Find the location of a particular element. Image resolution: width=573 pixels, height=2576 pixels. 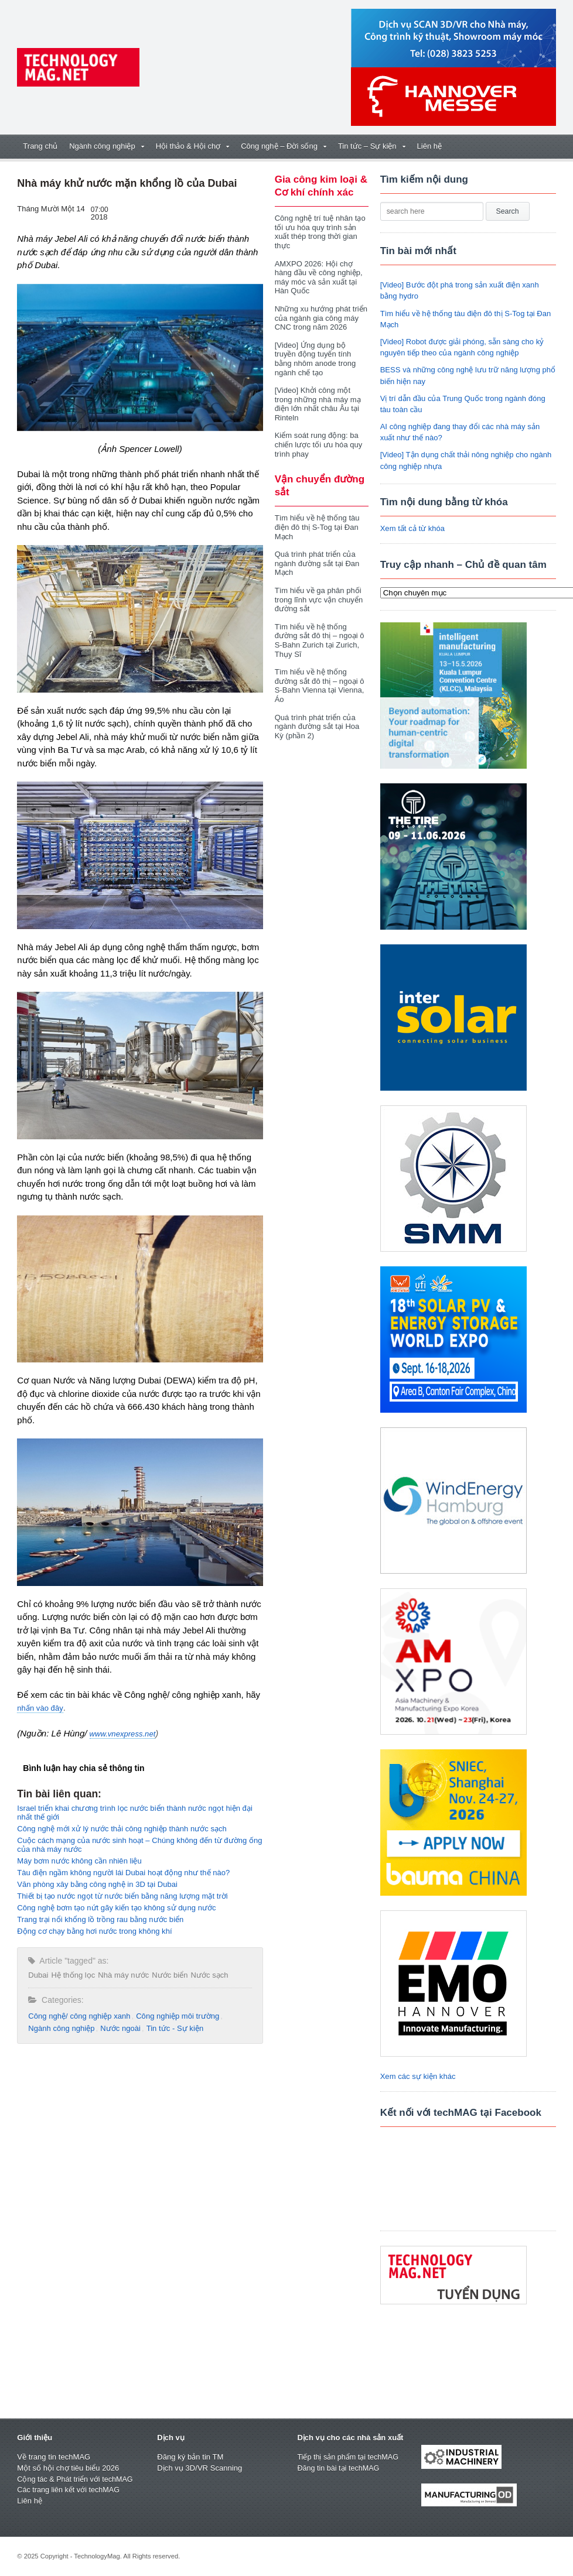

Trang trại nổi khổng lồ trồng rau bằng nước biển is located at coordinates (99, 1919).